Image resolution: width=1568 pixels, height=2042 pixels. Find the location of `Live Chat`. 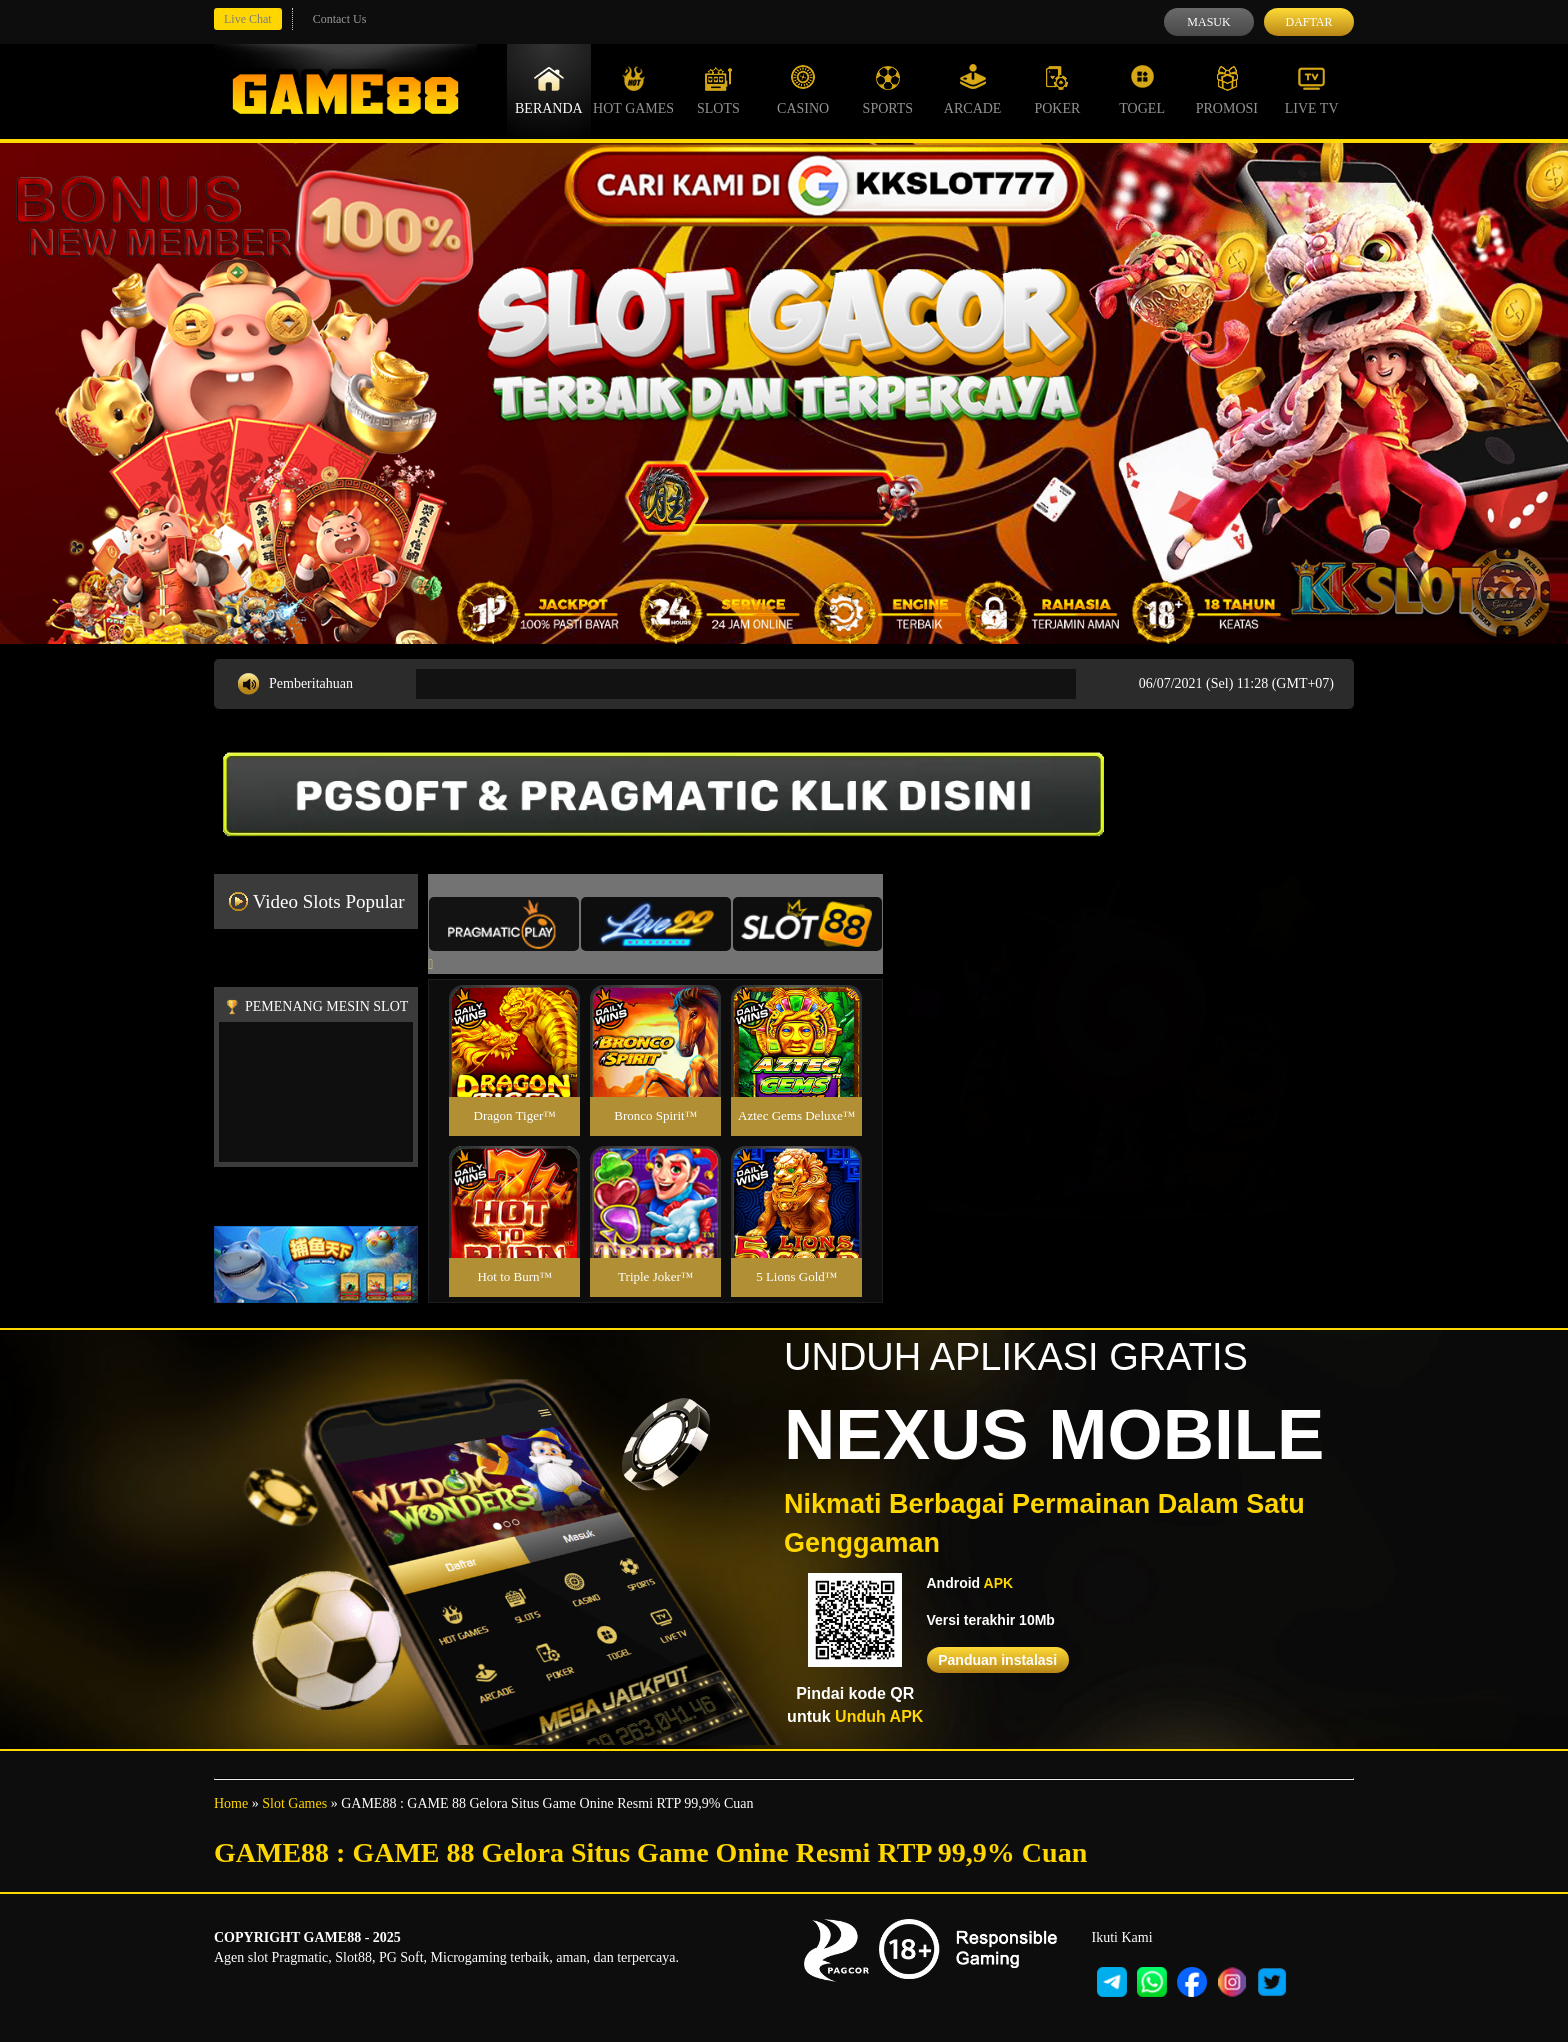

Live Chat is located at coordinates (248, 19).